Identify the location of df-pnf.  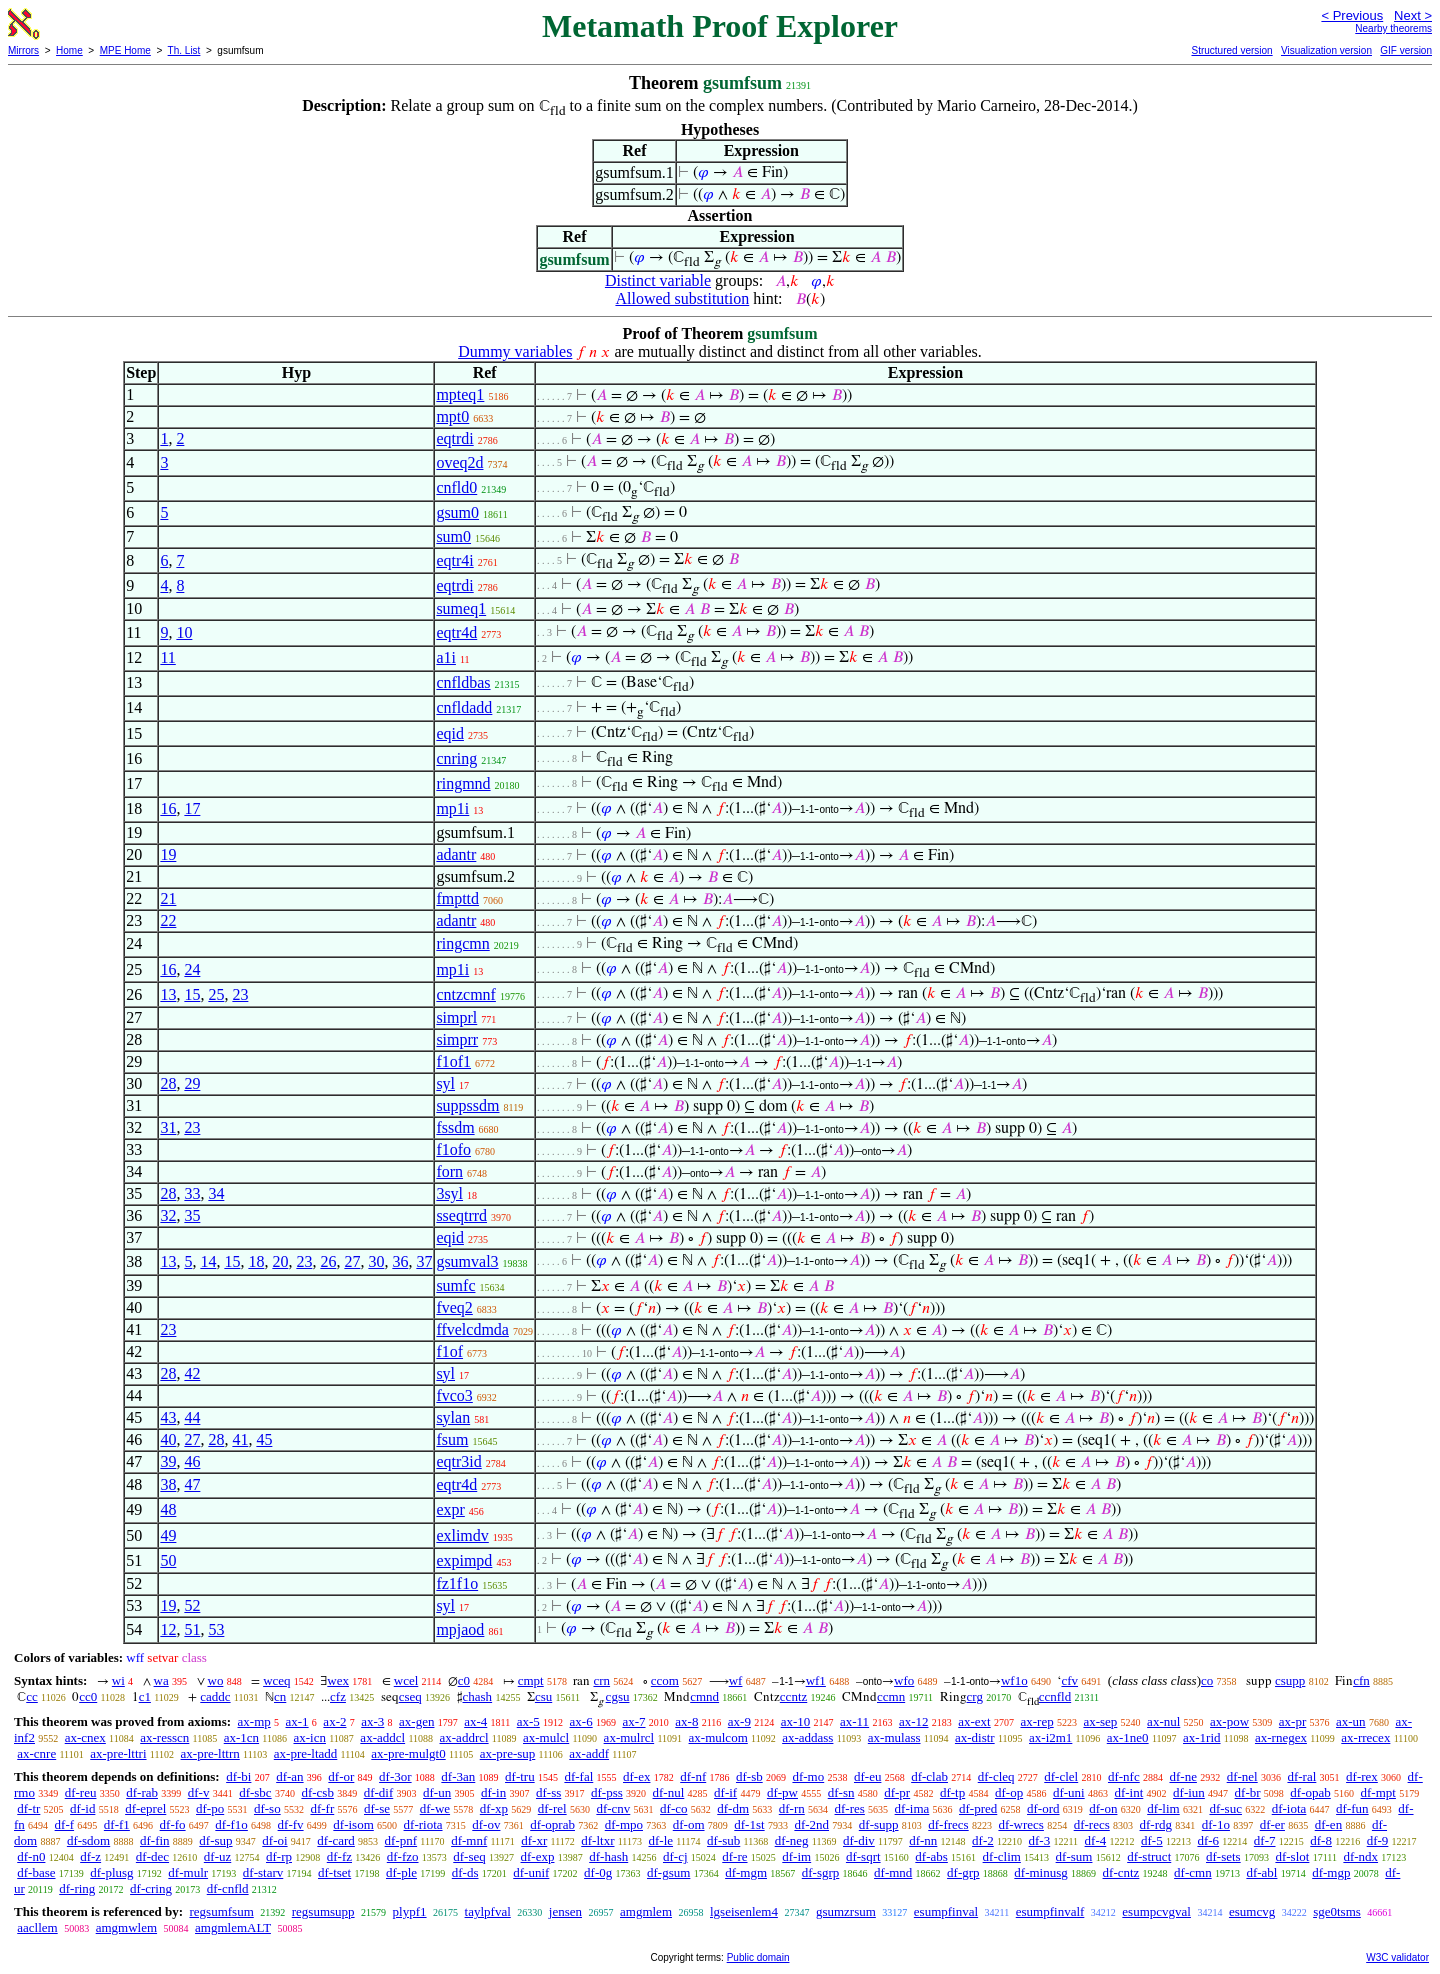
(401, 1840).